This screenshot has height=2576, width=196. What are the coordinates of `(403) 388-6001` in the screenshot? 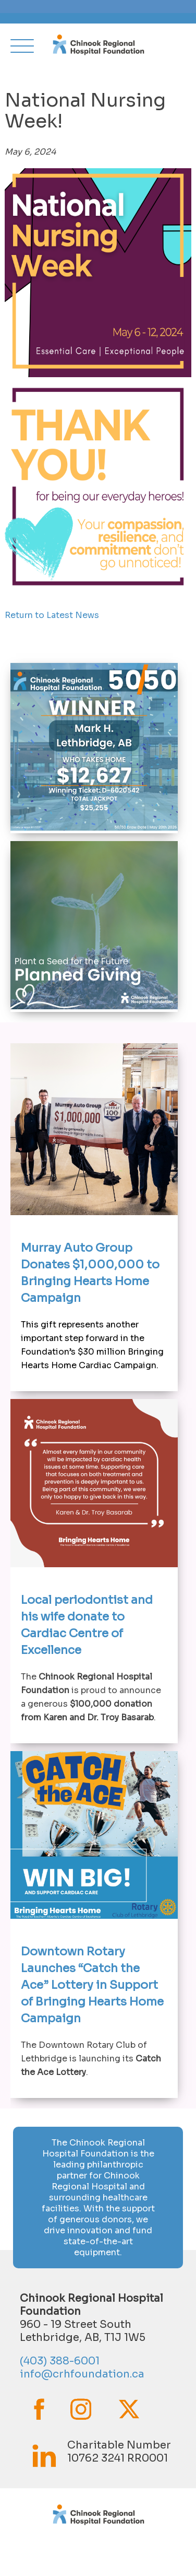 It's located at (60, 2361).